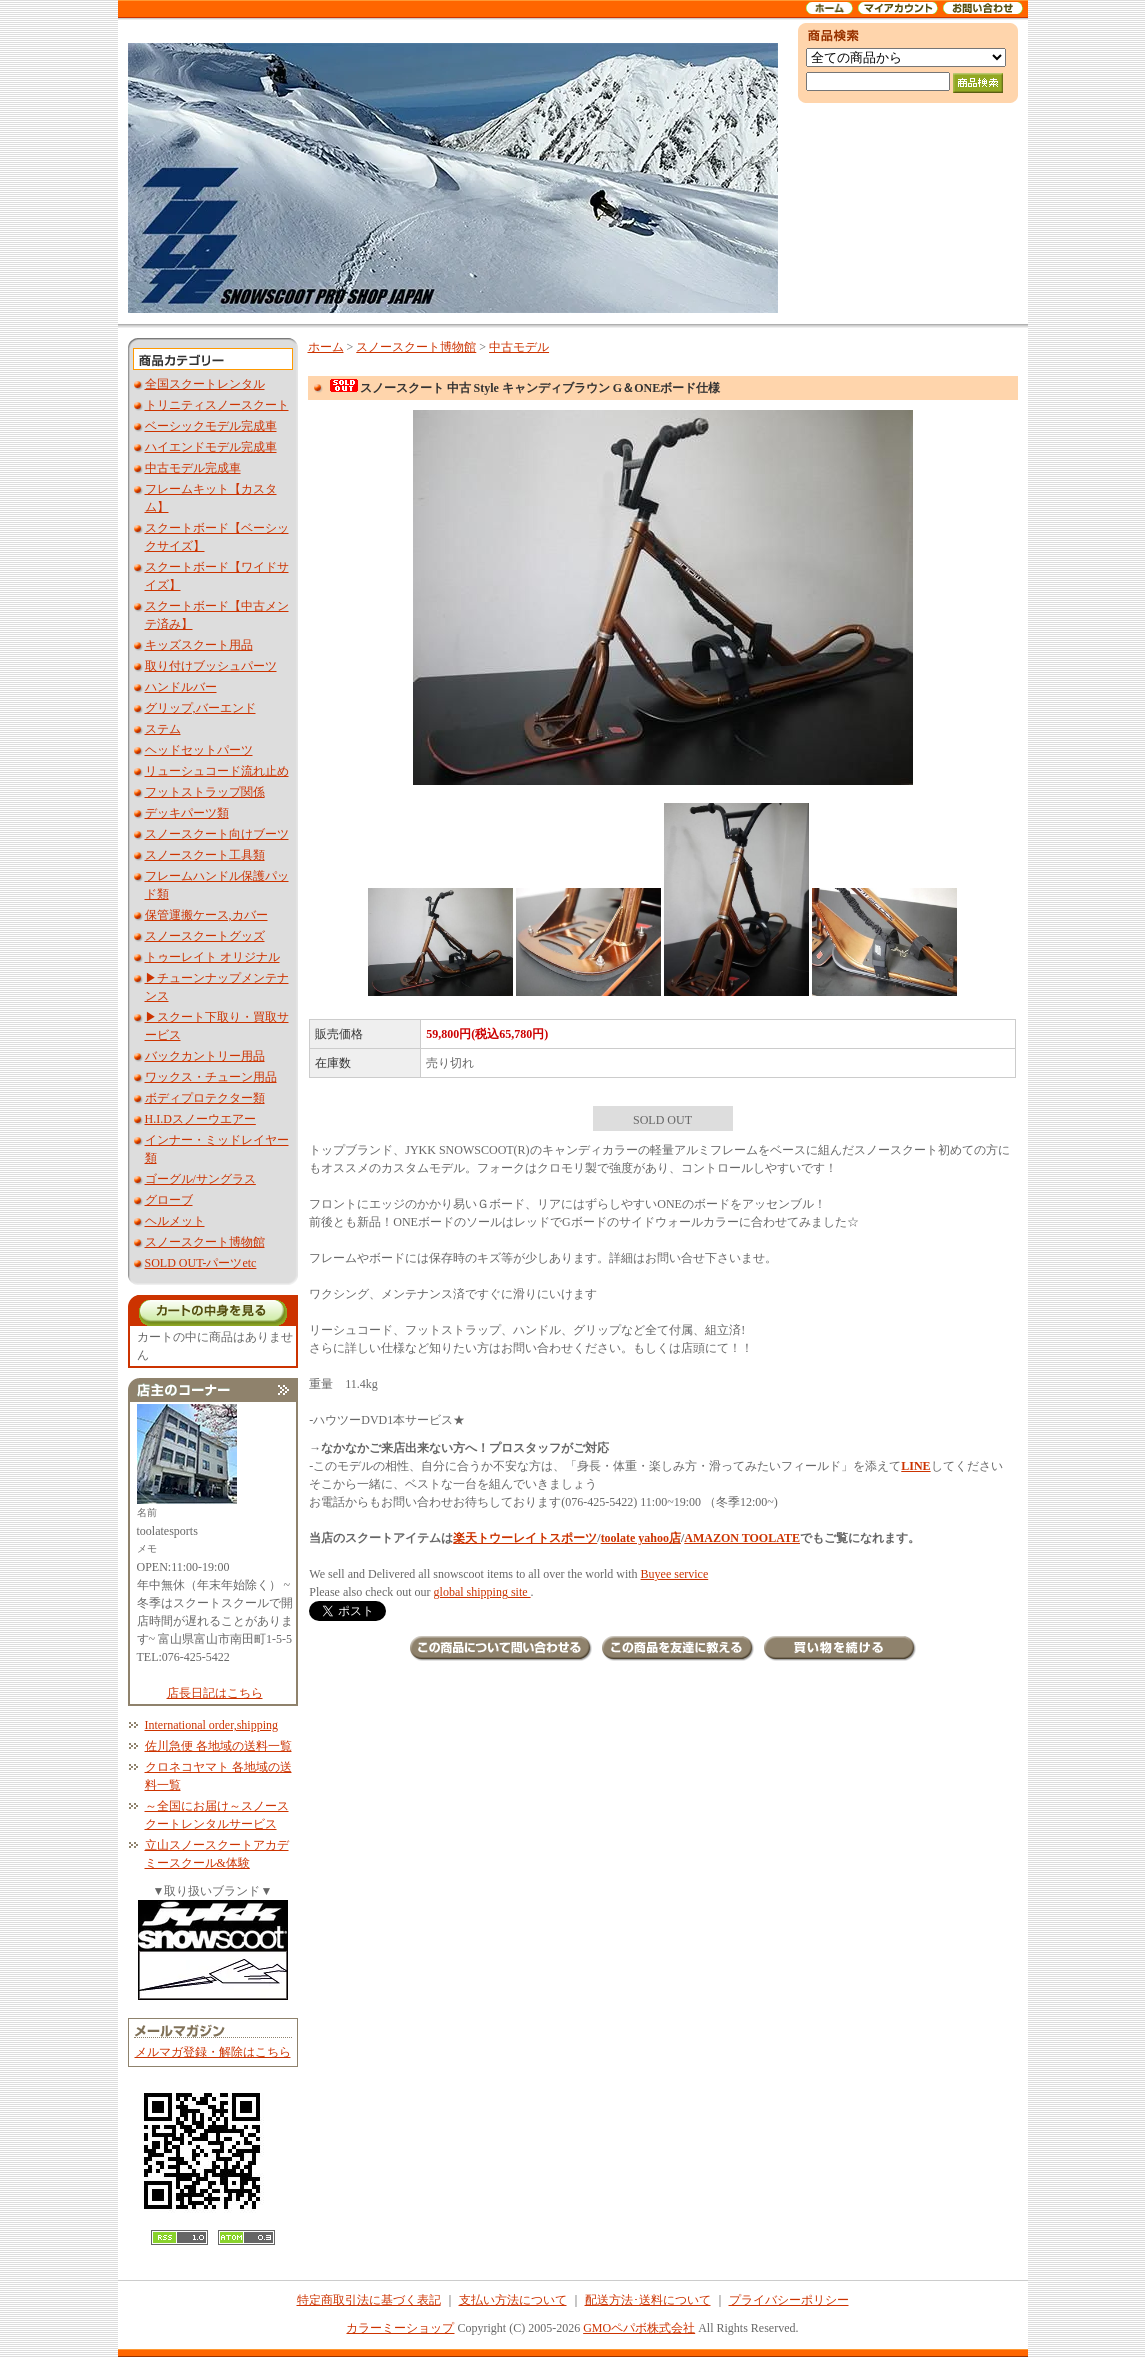  What do you see at coordinates (217, 834) in the screenshot?
I see `スノースクート向けブーツ` at bounding box center [217, 834].